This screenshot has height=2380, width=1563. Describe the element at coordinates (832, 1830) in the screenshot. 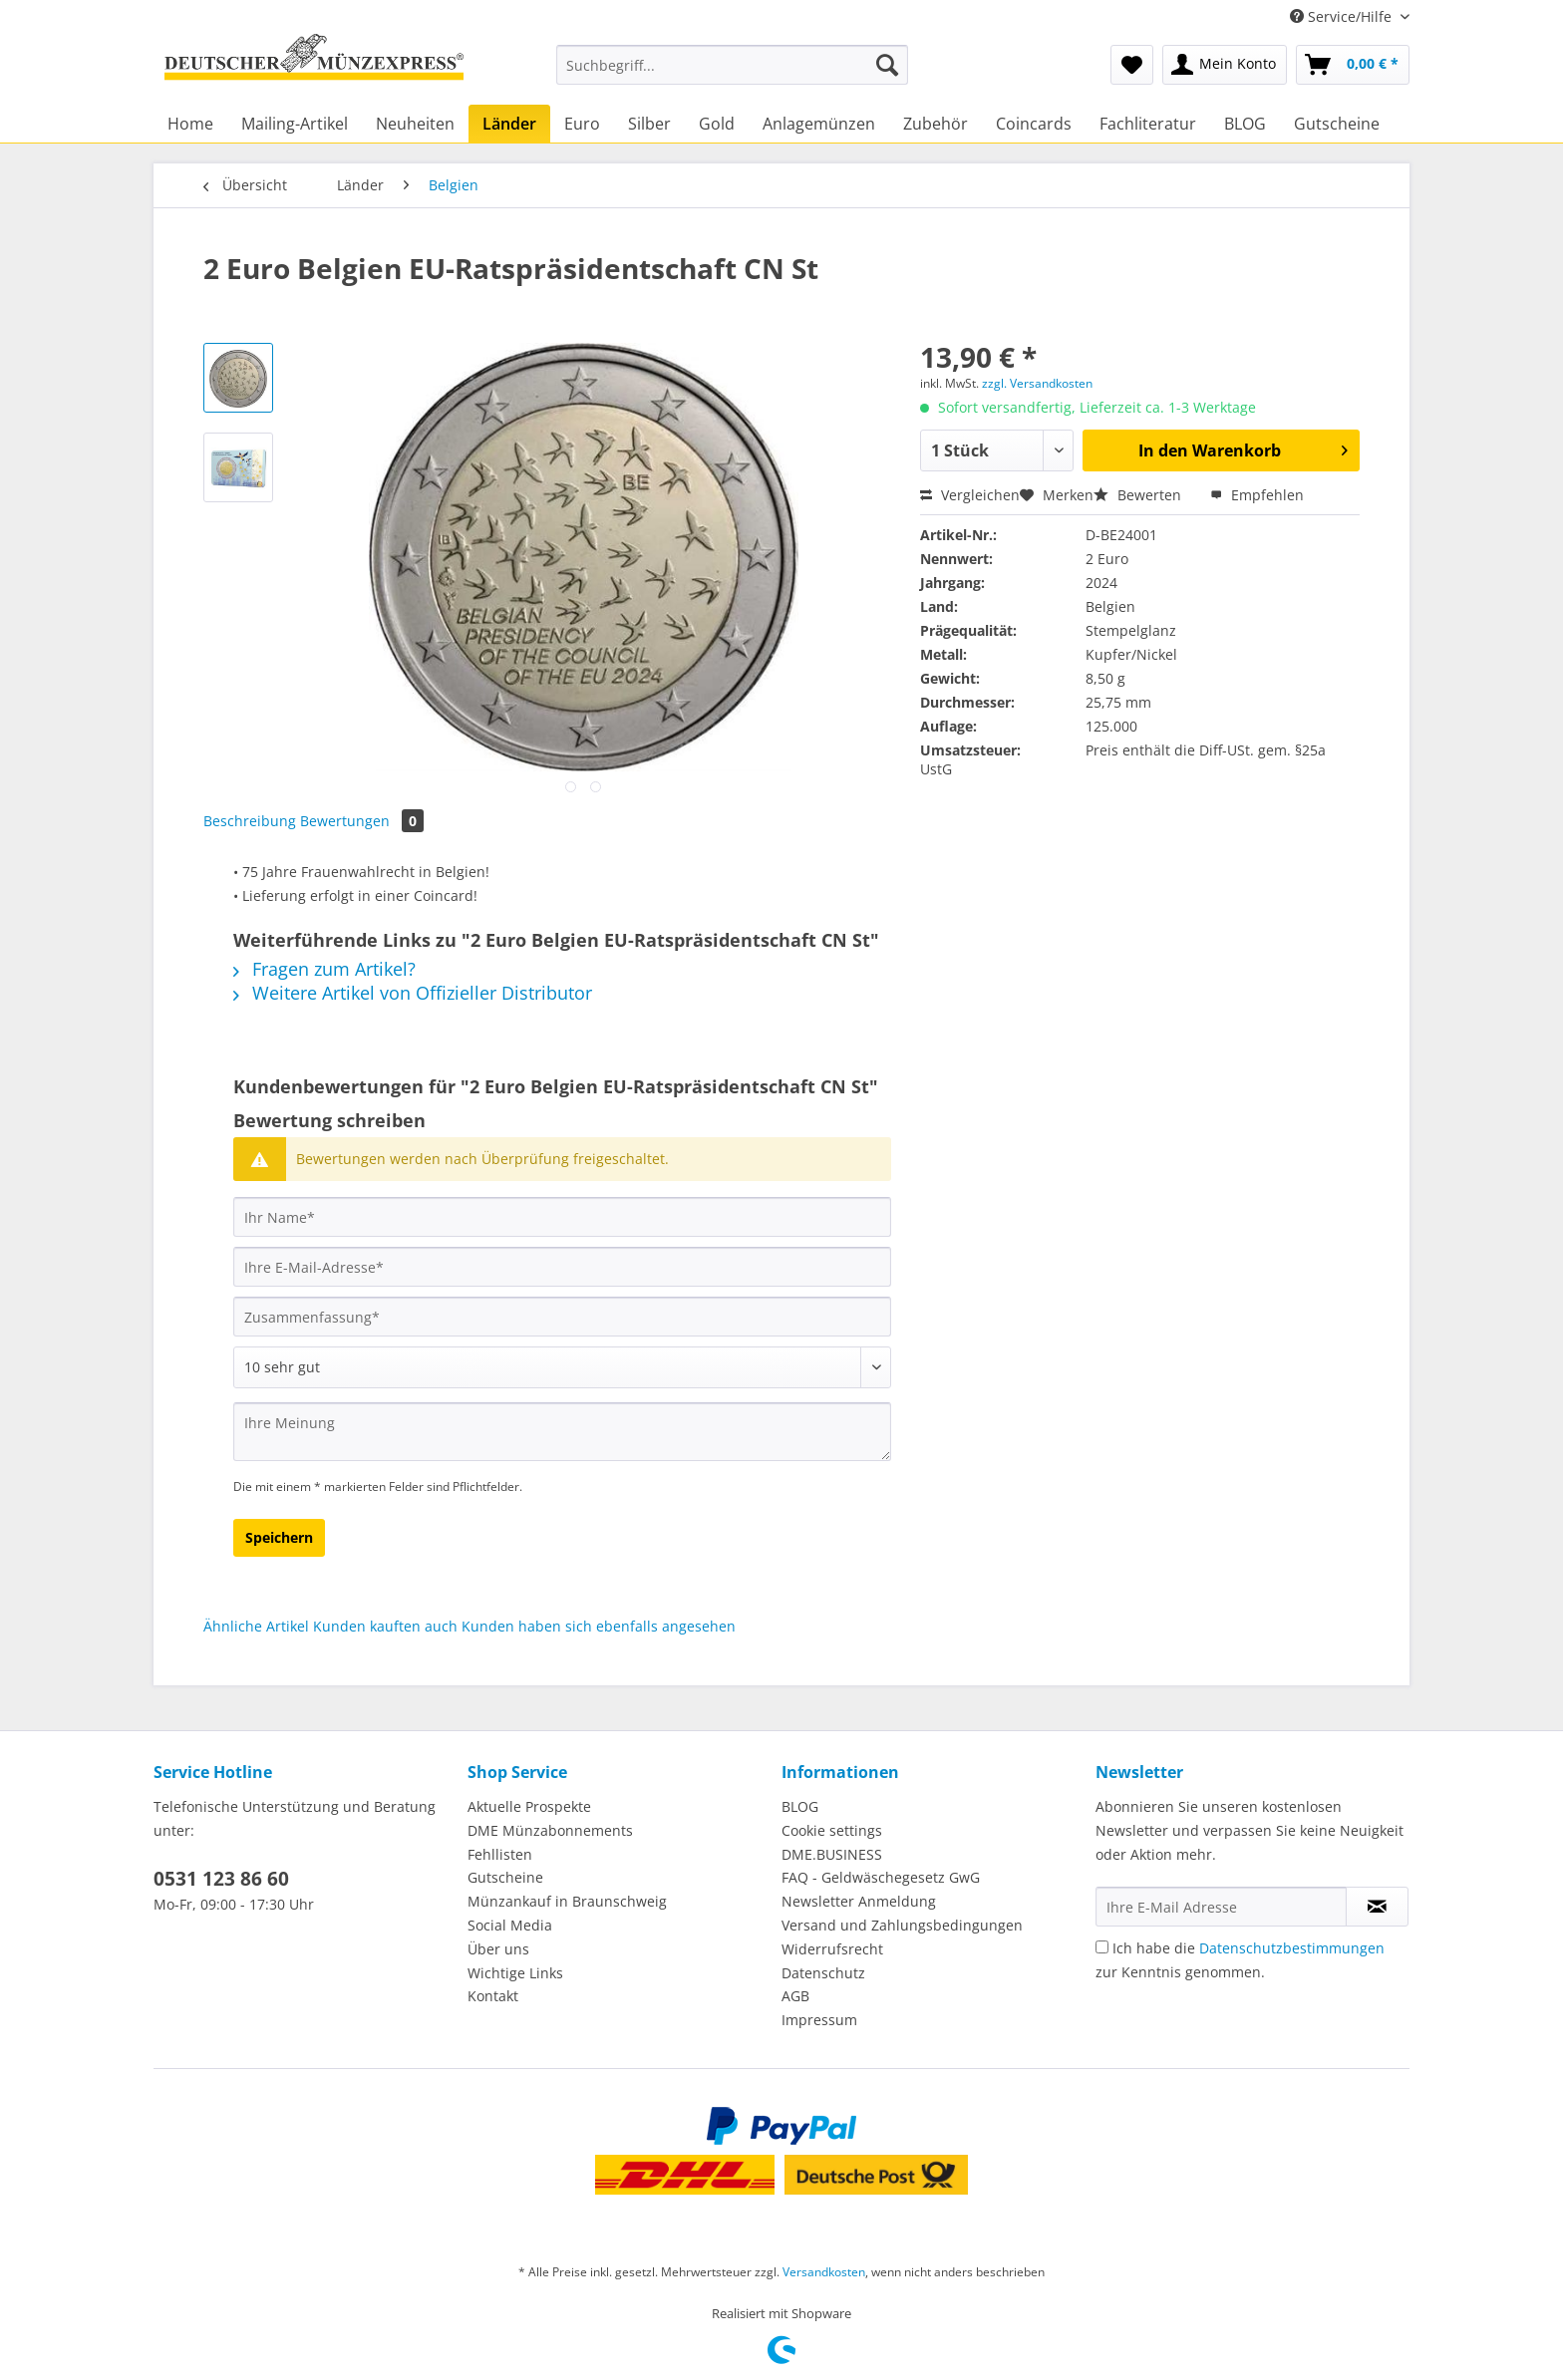

I see `Cookie settings` at that location.